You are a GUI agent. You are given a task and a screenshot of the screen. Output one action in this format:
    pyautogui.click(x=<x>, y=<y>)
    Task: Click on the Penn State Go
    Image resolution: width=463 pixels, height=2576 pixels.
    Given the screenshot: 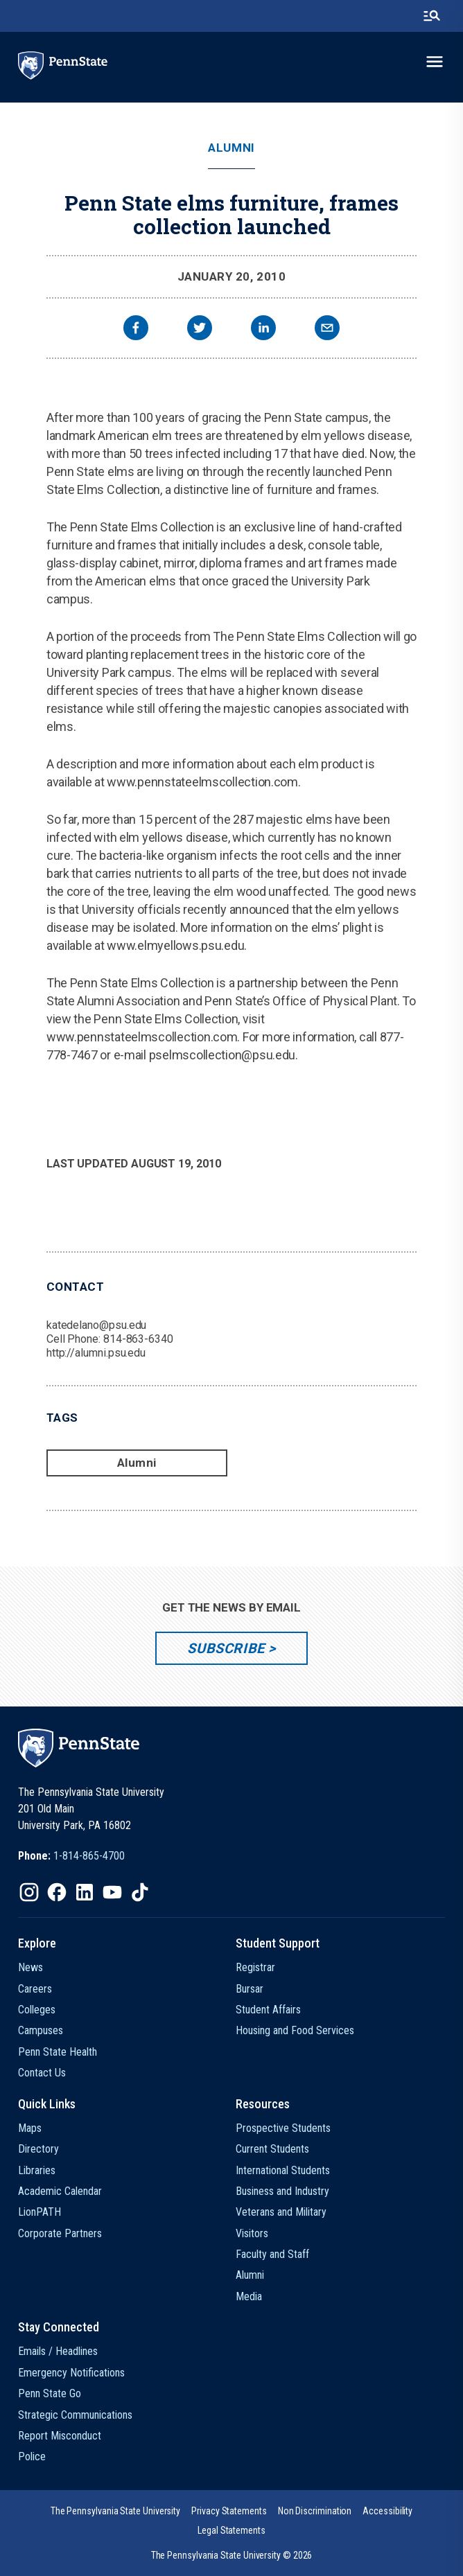 What is the action you would take?
    pyautogui.click(x=49, y=2393)
    